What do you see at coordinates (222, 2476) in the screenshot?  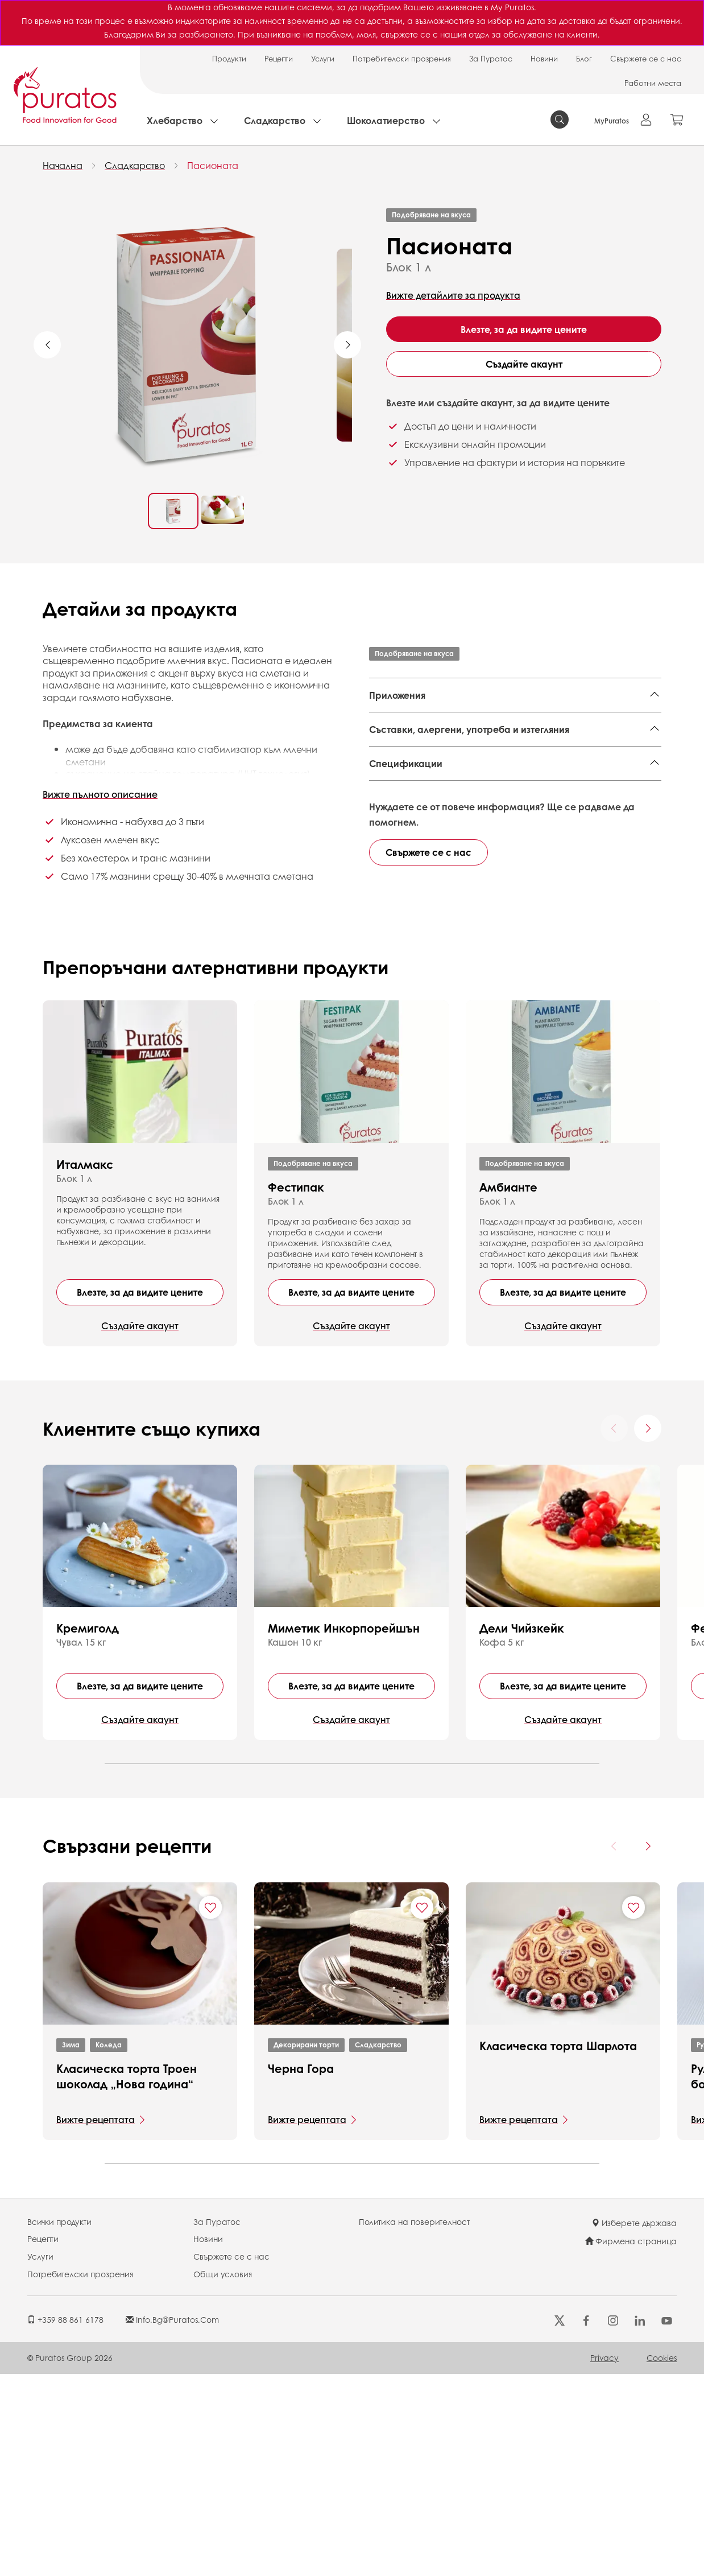 I see `Общи условия` at bounding box center [222, 2476].